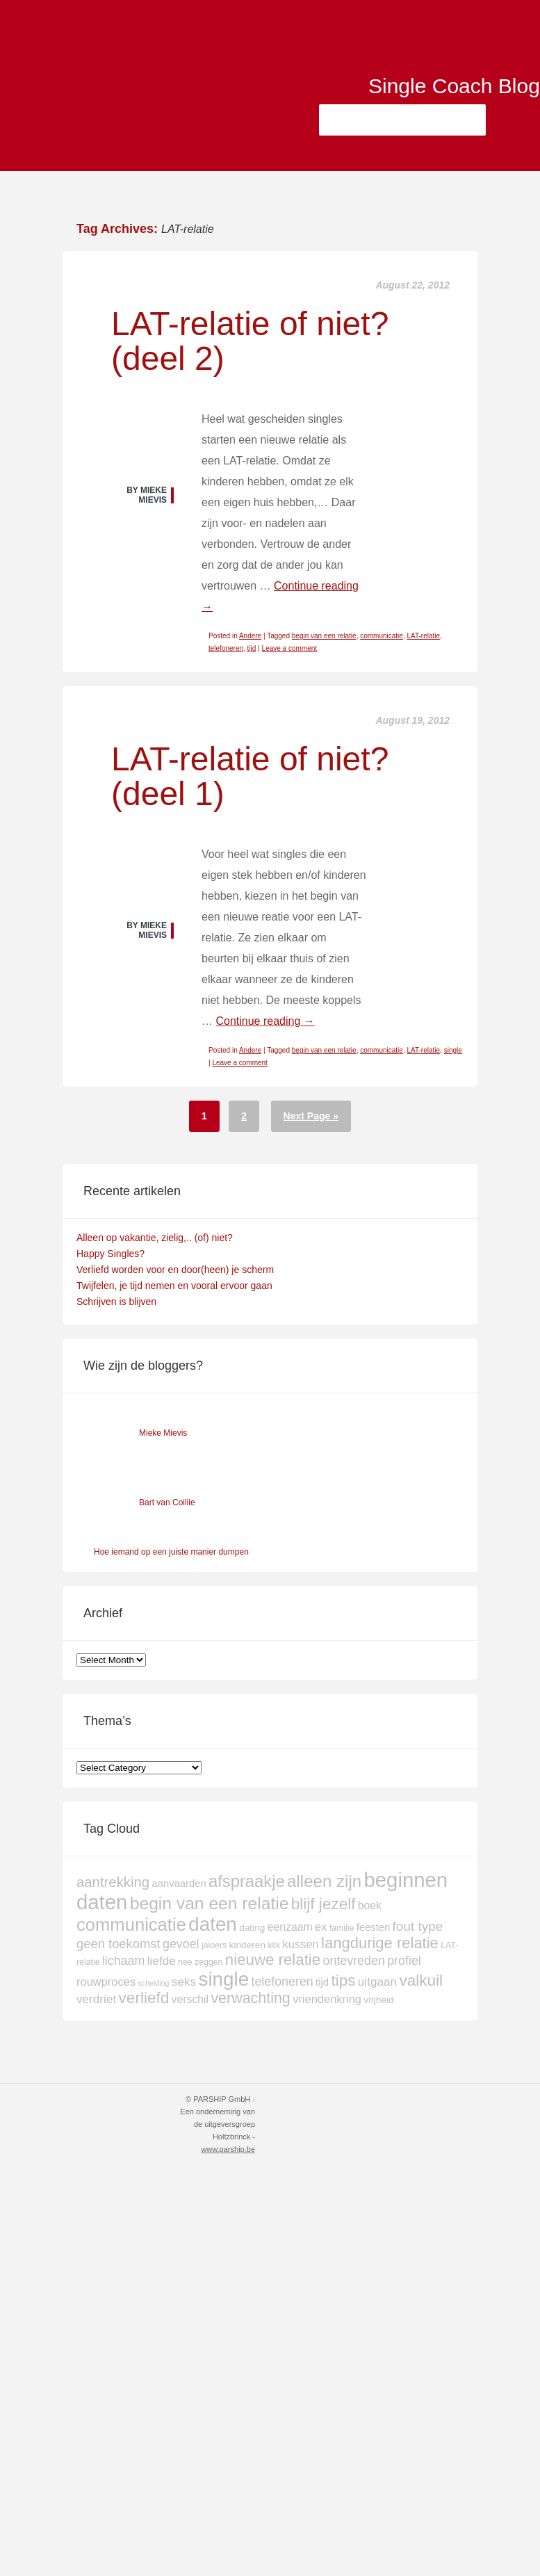 The height and width of the screenshot is (2576, 540). Describe the element at coordinates (179, 1883) in the screenshot. I see `aanvaarden [aanvaarden (5 items)]` at that location.